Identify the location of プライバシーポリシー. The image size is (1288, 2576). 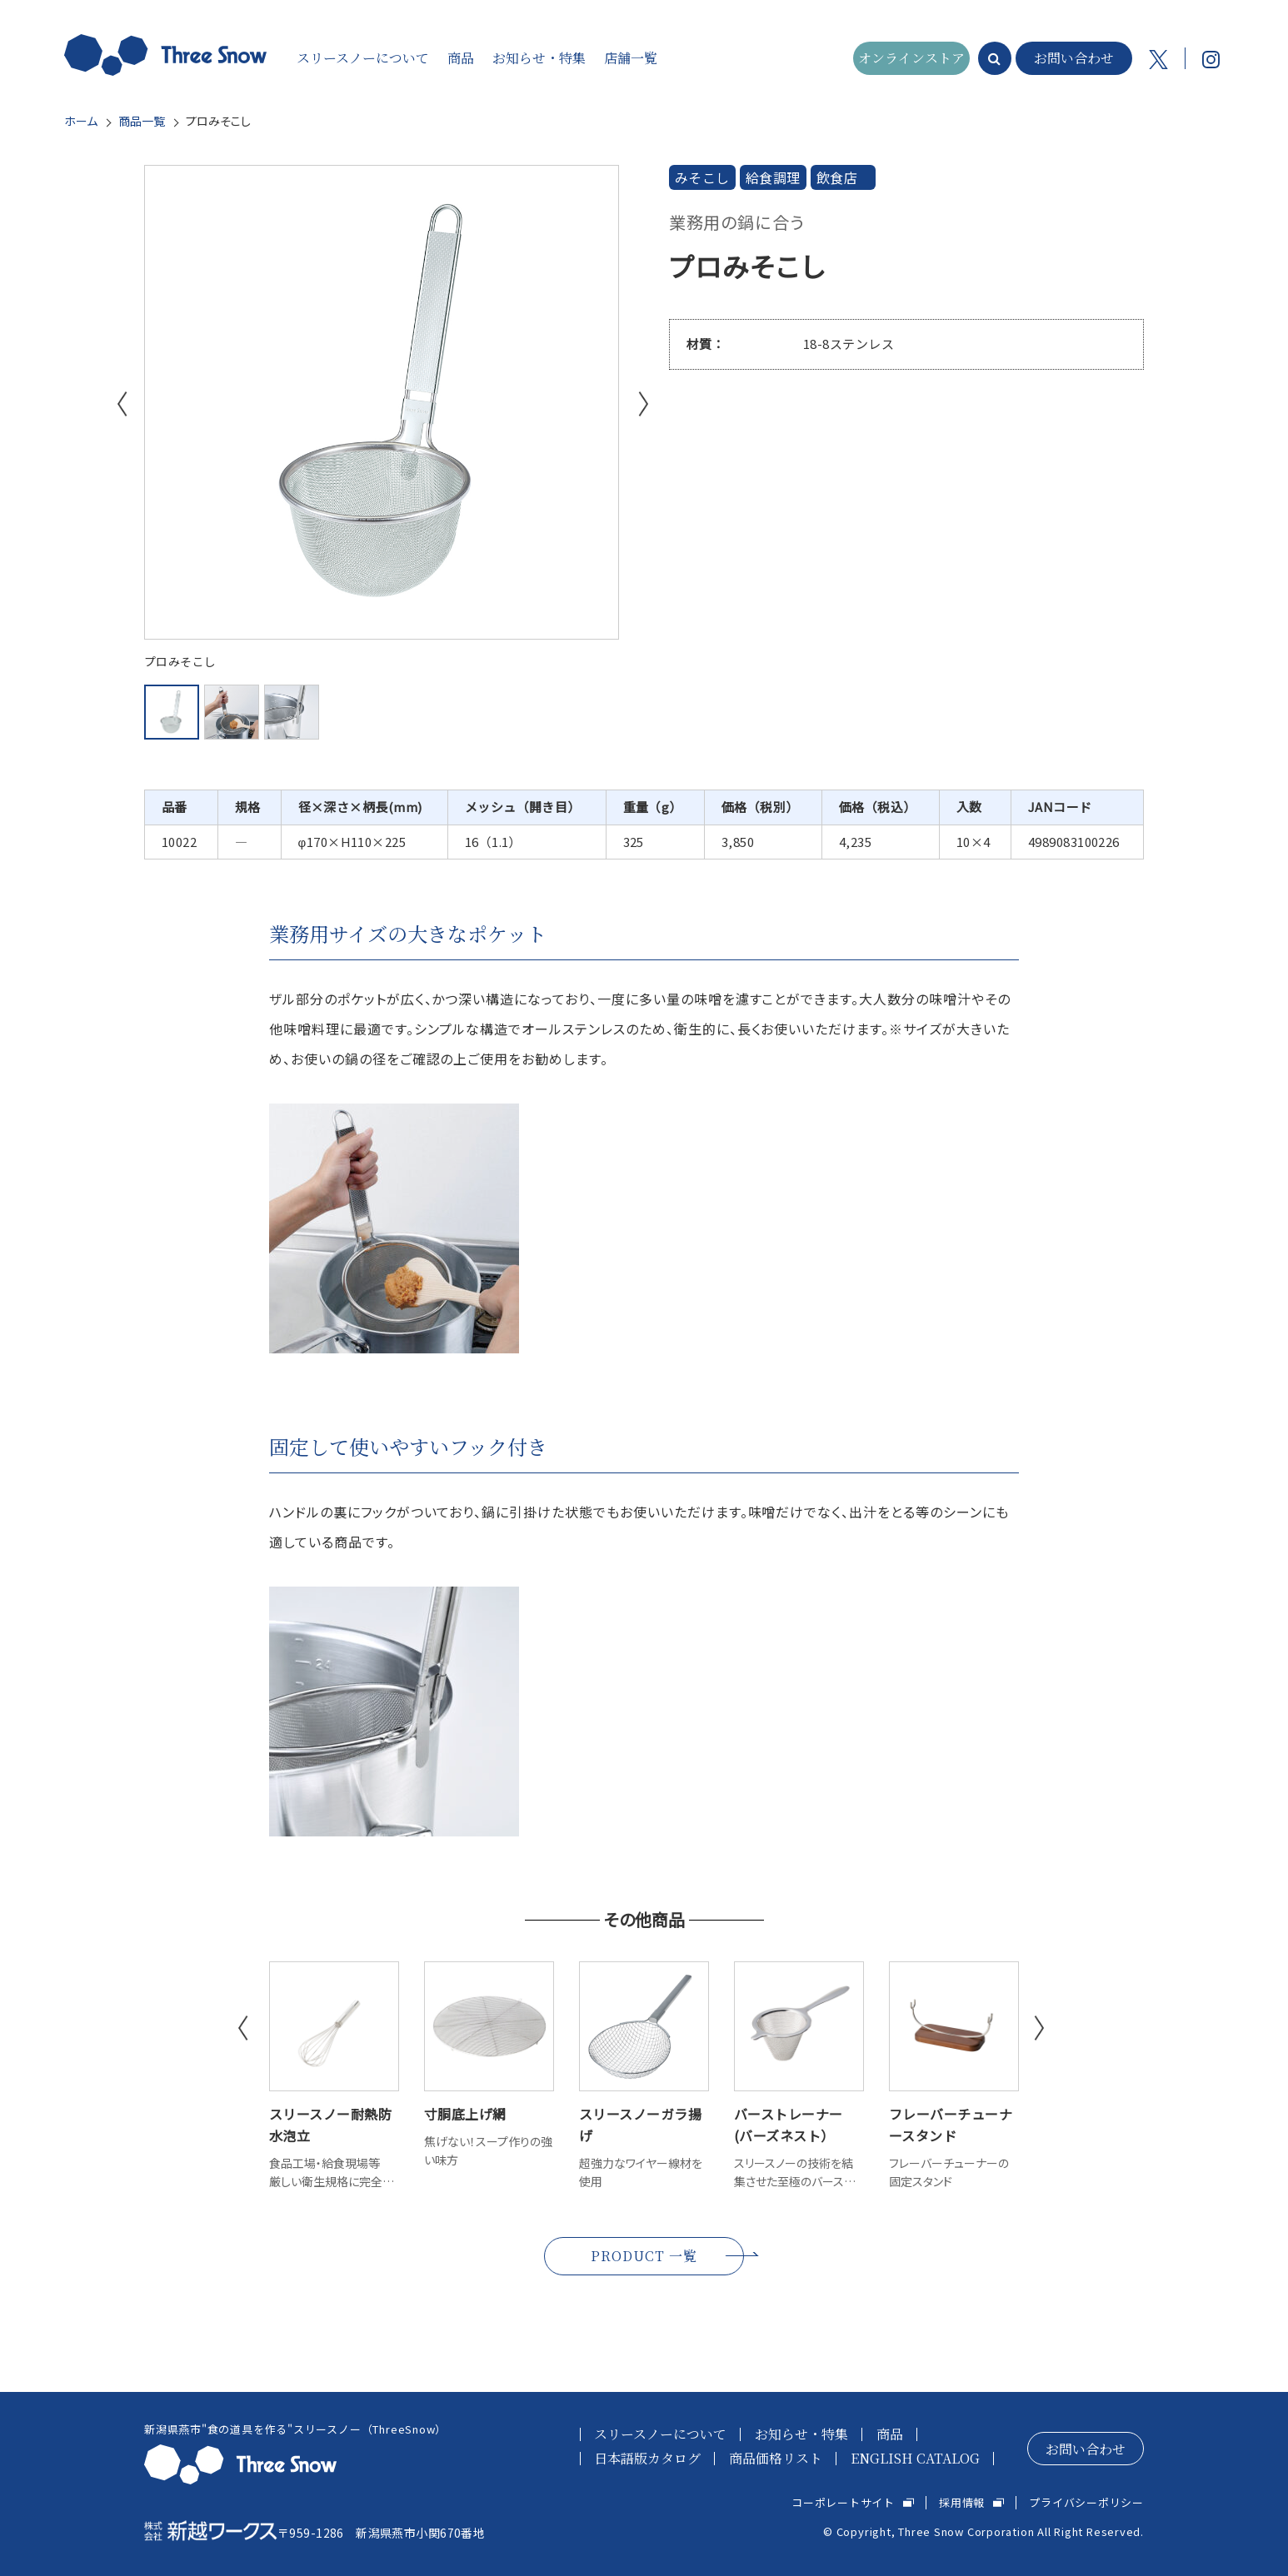
(1086, 2502).